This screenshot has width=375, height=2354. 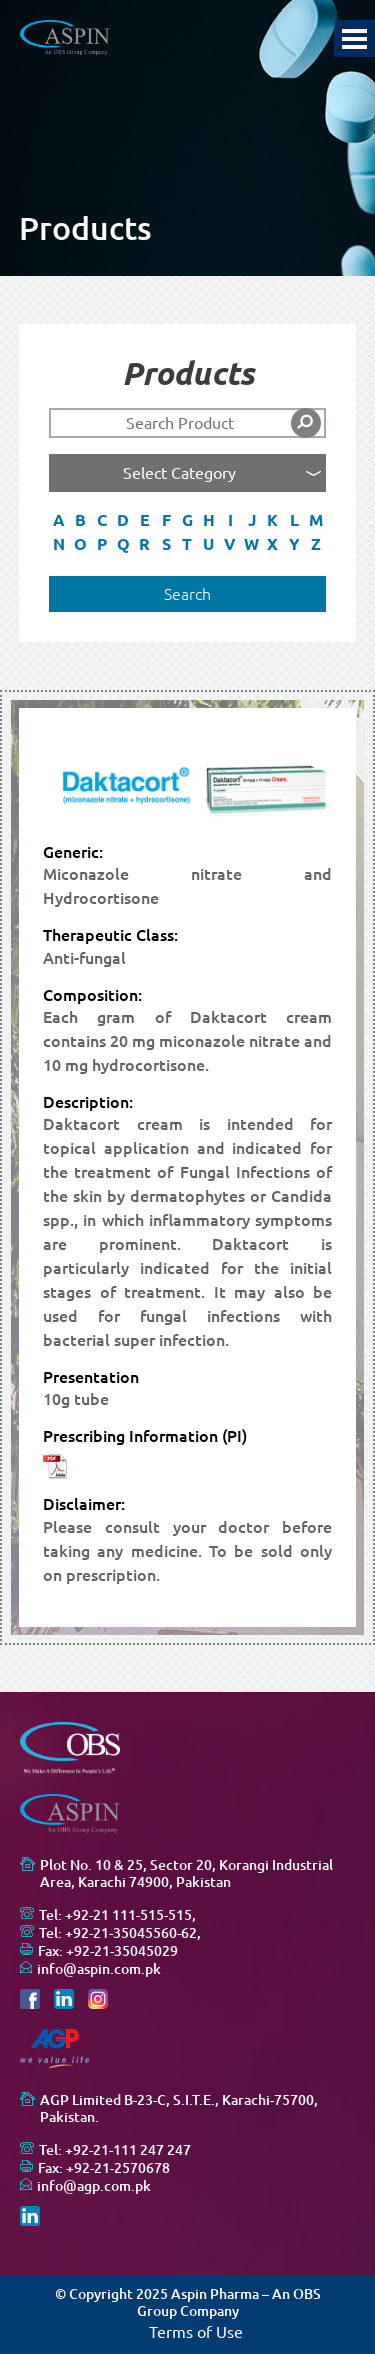 I want to click on C [button], so click(x=102, y=520).